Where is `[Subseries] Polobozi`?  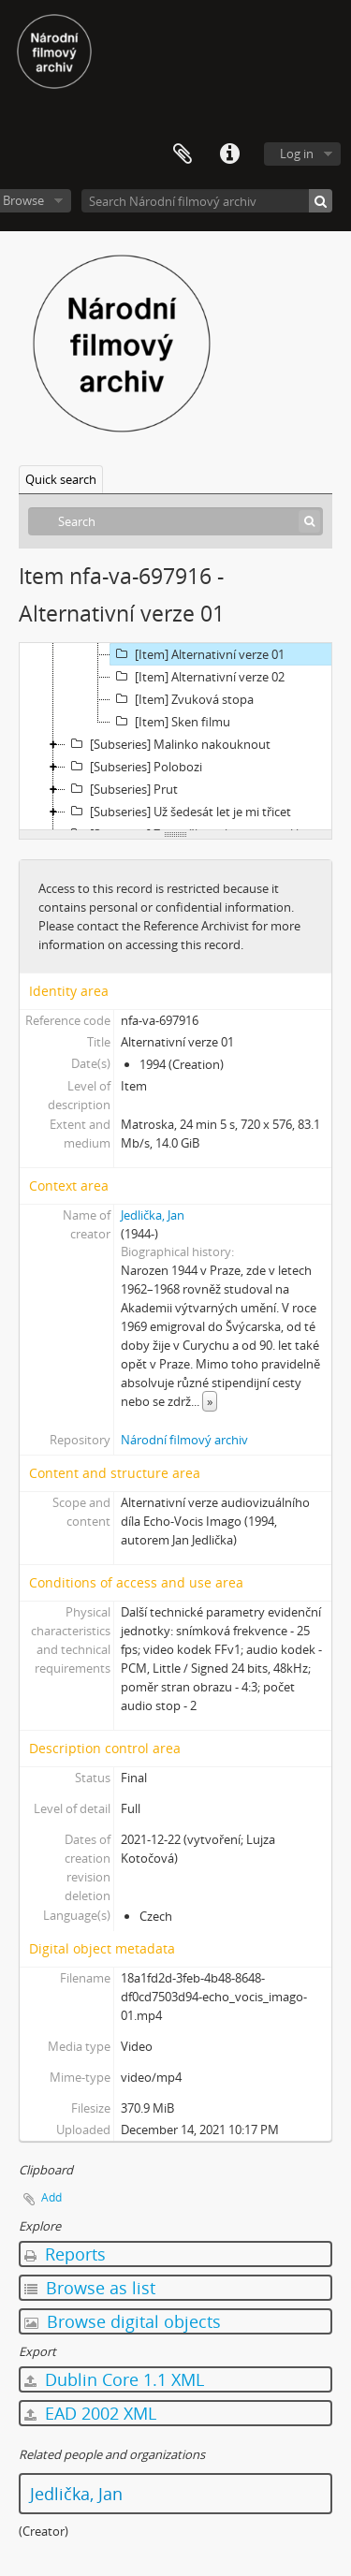 [Subseries] Polobozi is located at coordinates (134, 766).